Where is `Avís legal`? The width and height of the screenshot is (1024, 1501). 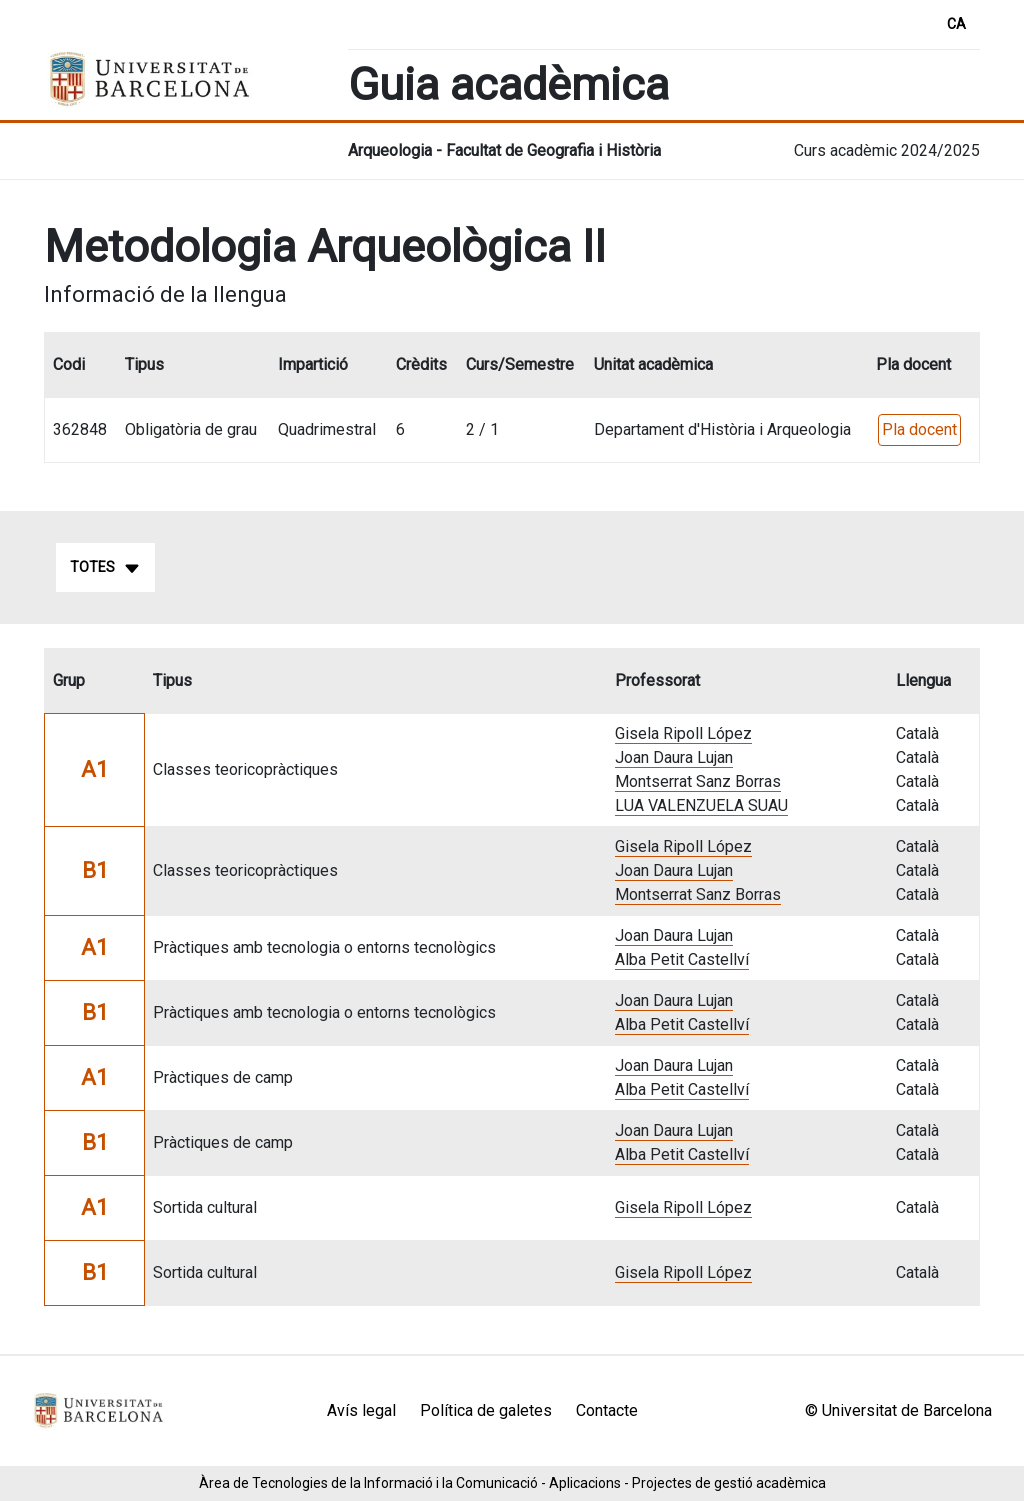
Avís legal is located at coordinates (361, 1410).